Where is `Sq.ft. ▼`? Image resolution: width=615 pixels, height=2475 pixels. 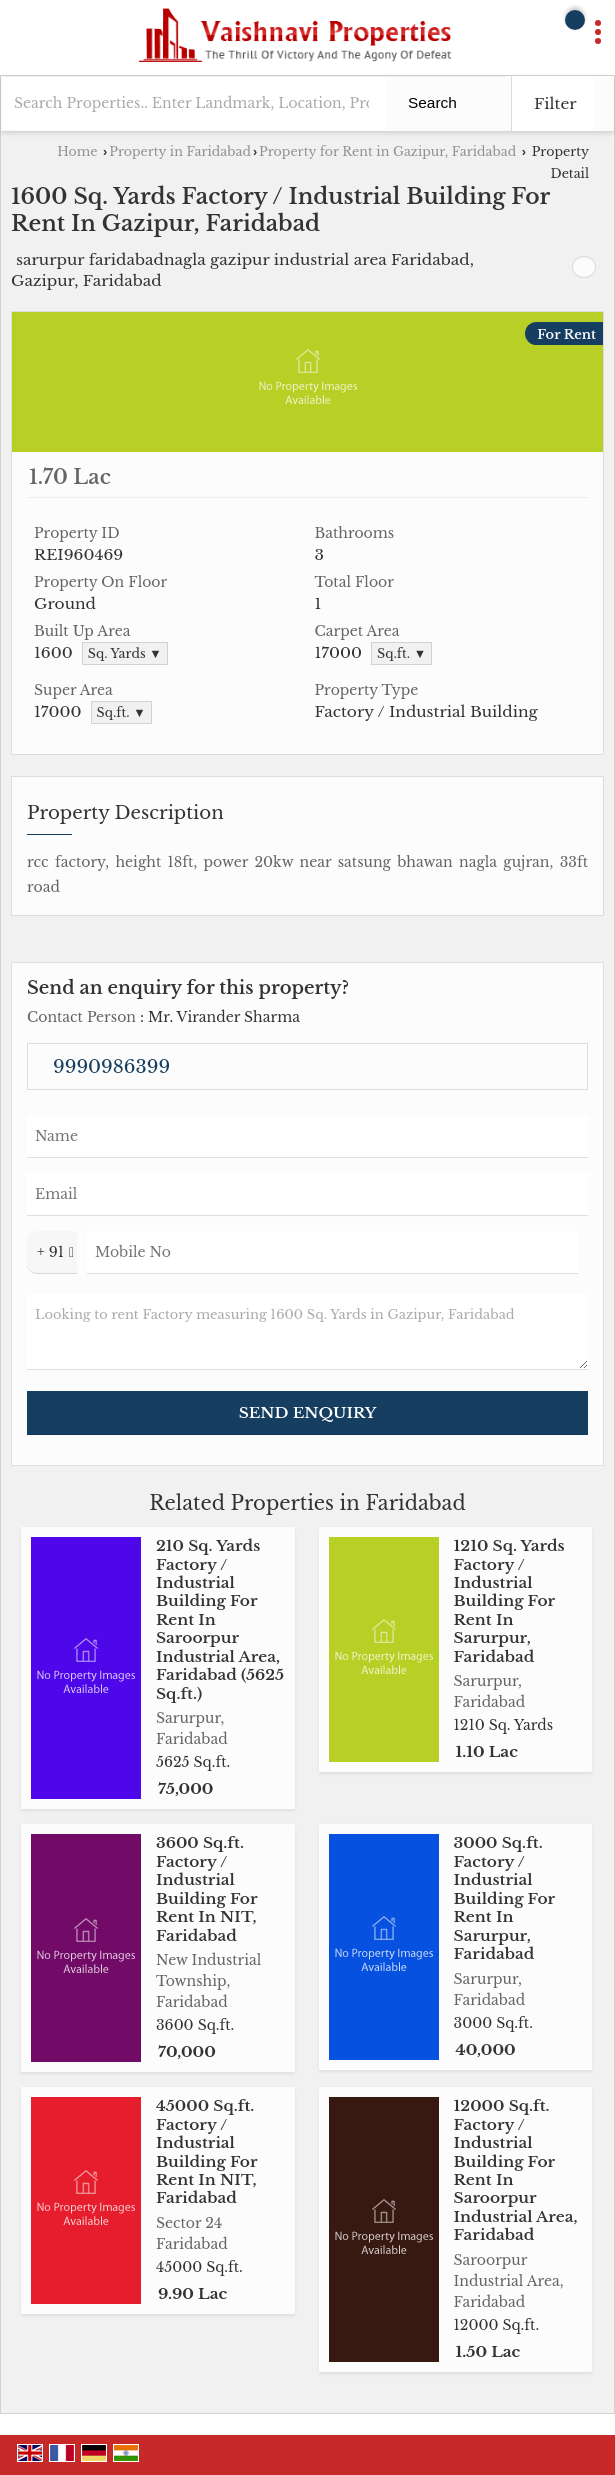
Sq.ft. ▼ is located at coordinates (401, 653).